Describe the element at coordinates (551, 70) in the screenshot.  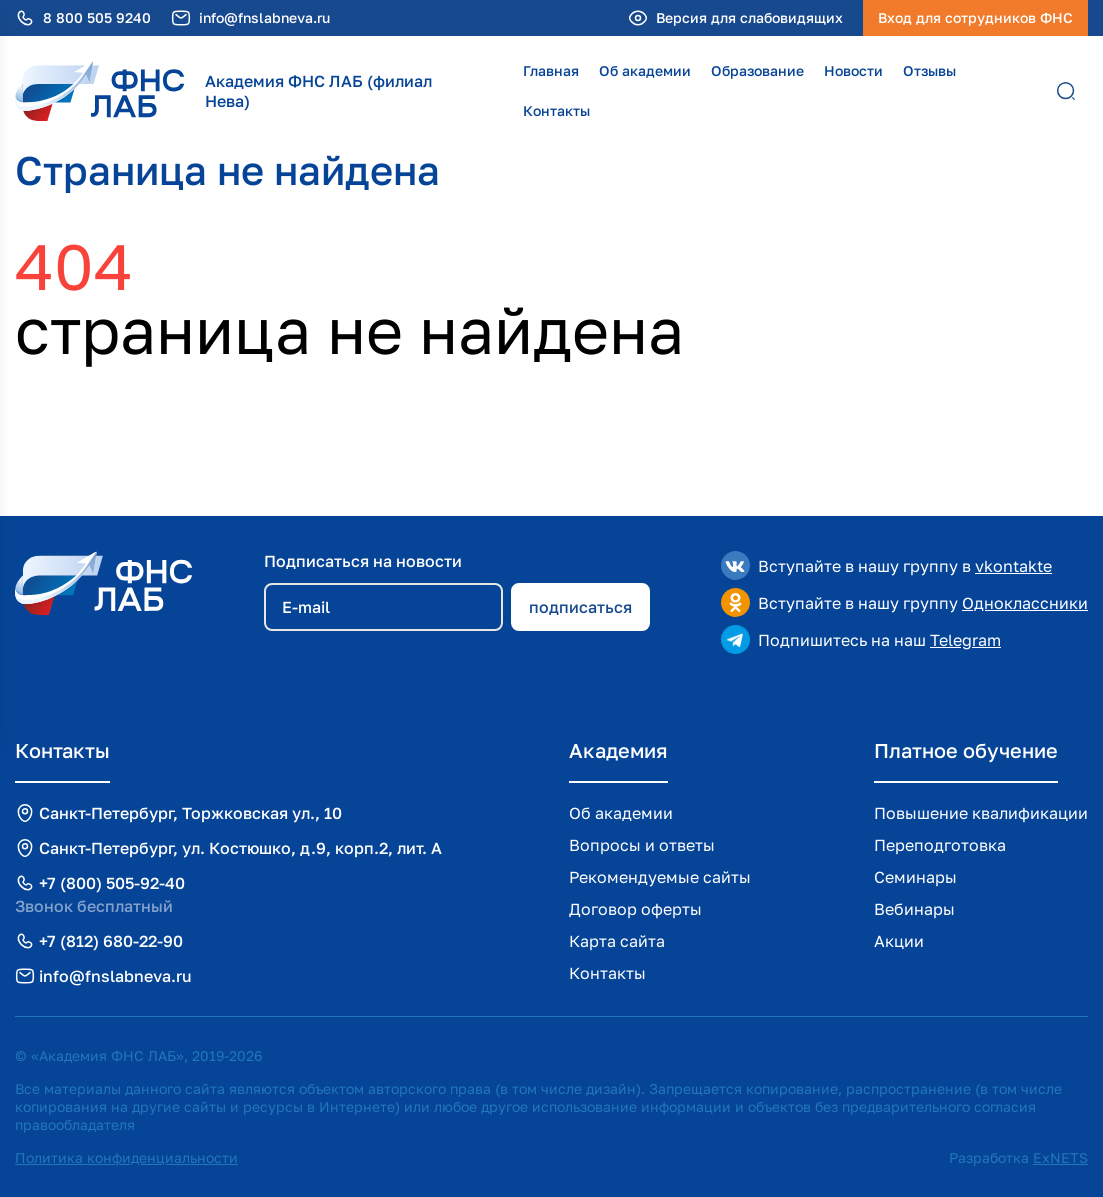
I see `Главная` at that location.